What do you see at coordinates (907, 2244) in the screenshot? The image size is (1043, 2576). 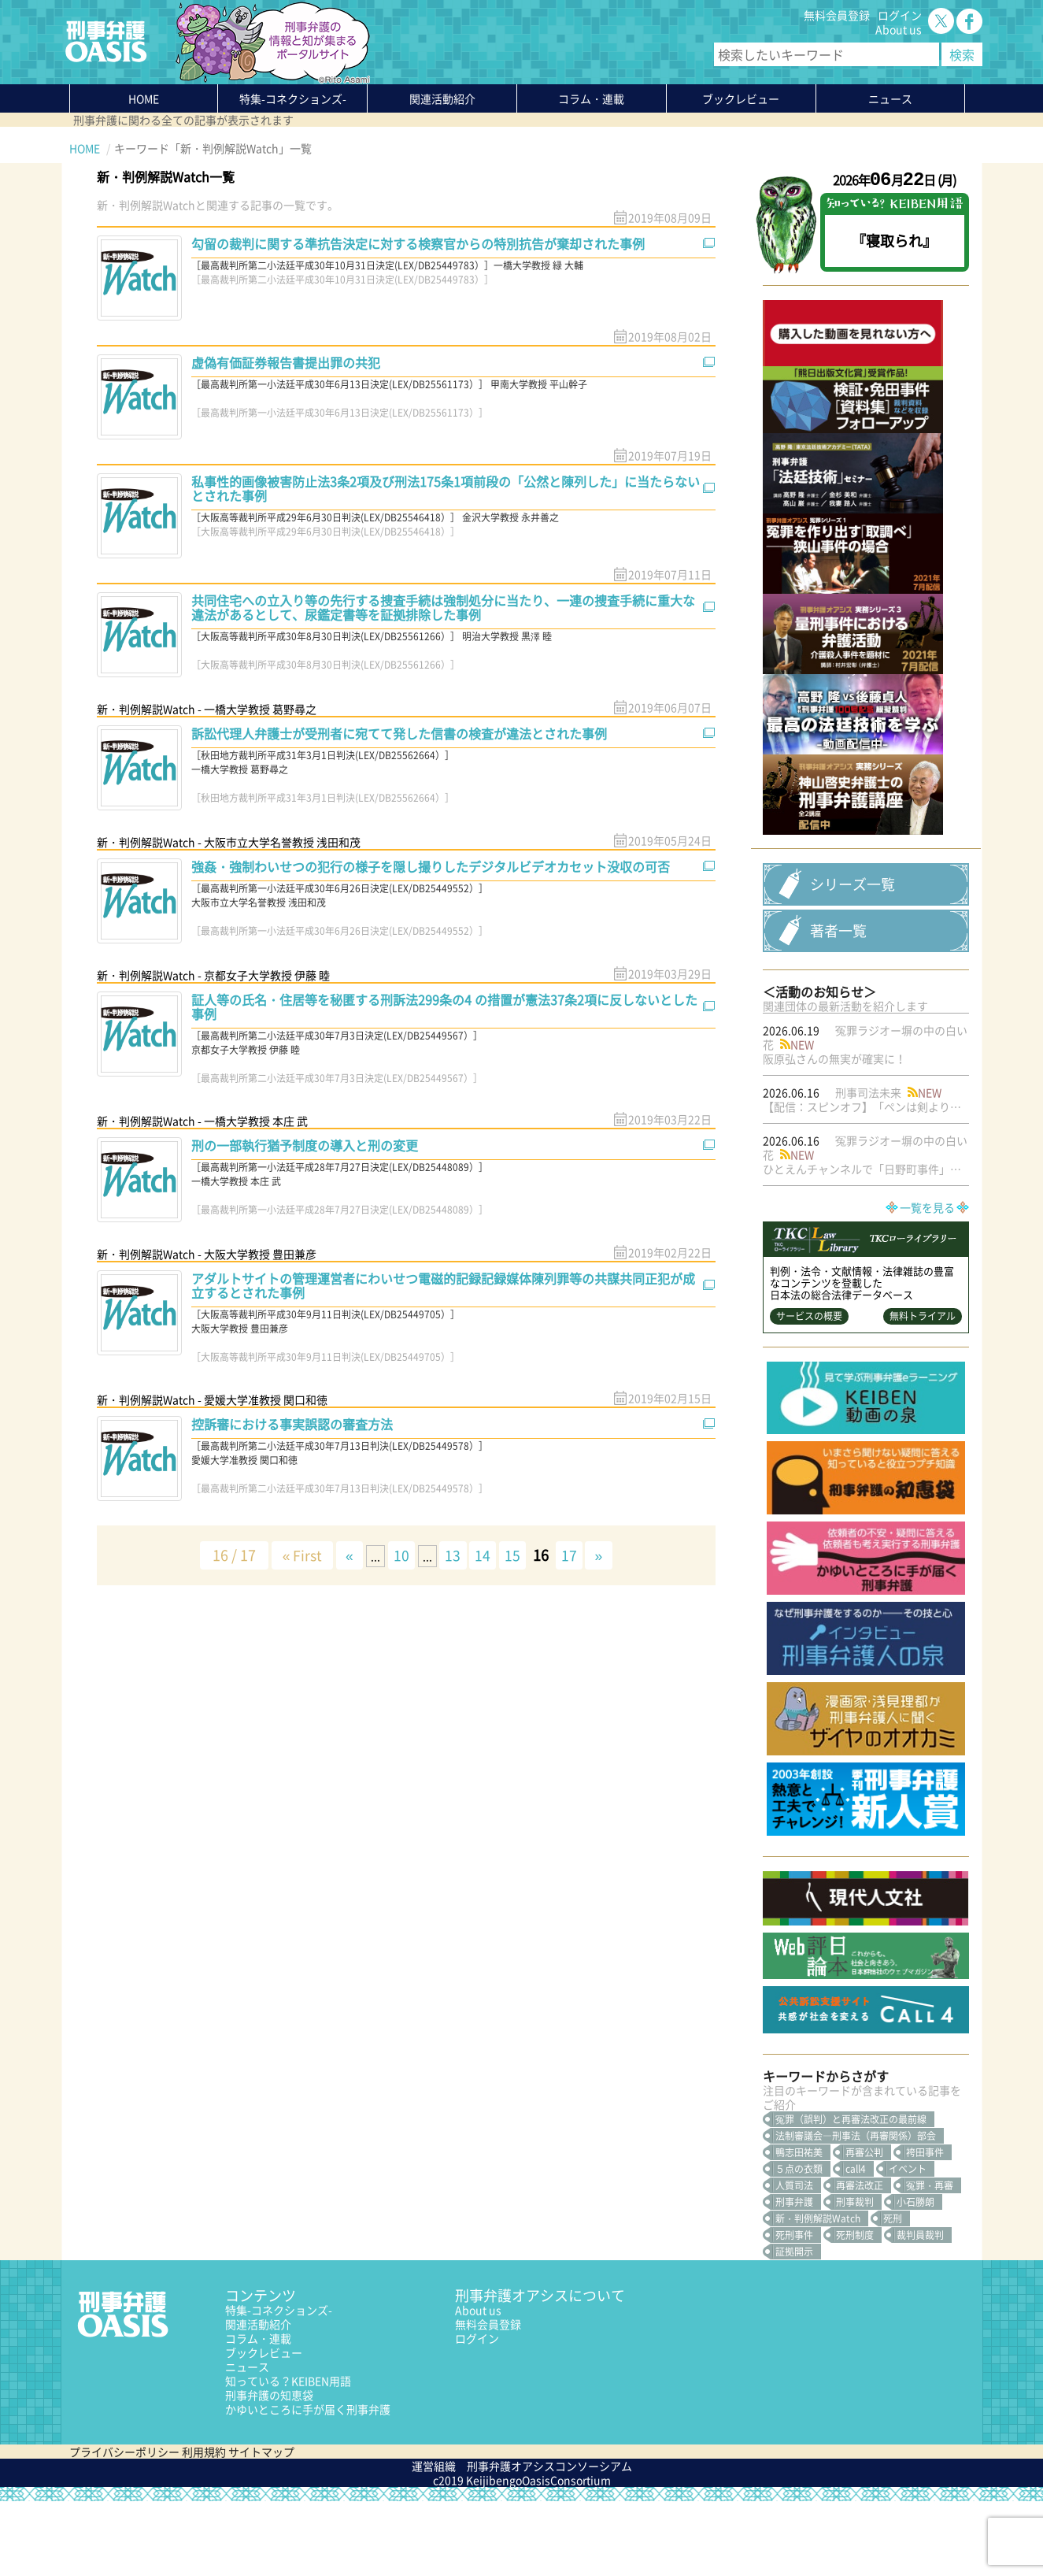 I see `イベント` at bounding box center [907, 2244].